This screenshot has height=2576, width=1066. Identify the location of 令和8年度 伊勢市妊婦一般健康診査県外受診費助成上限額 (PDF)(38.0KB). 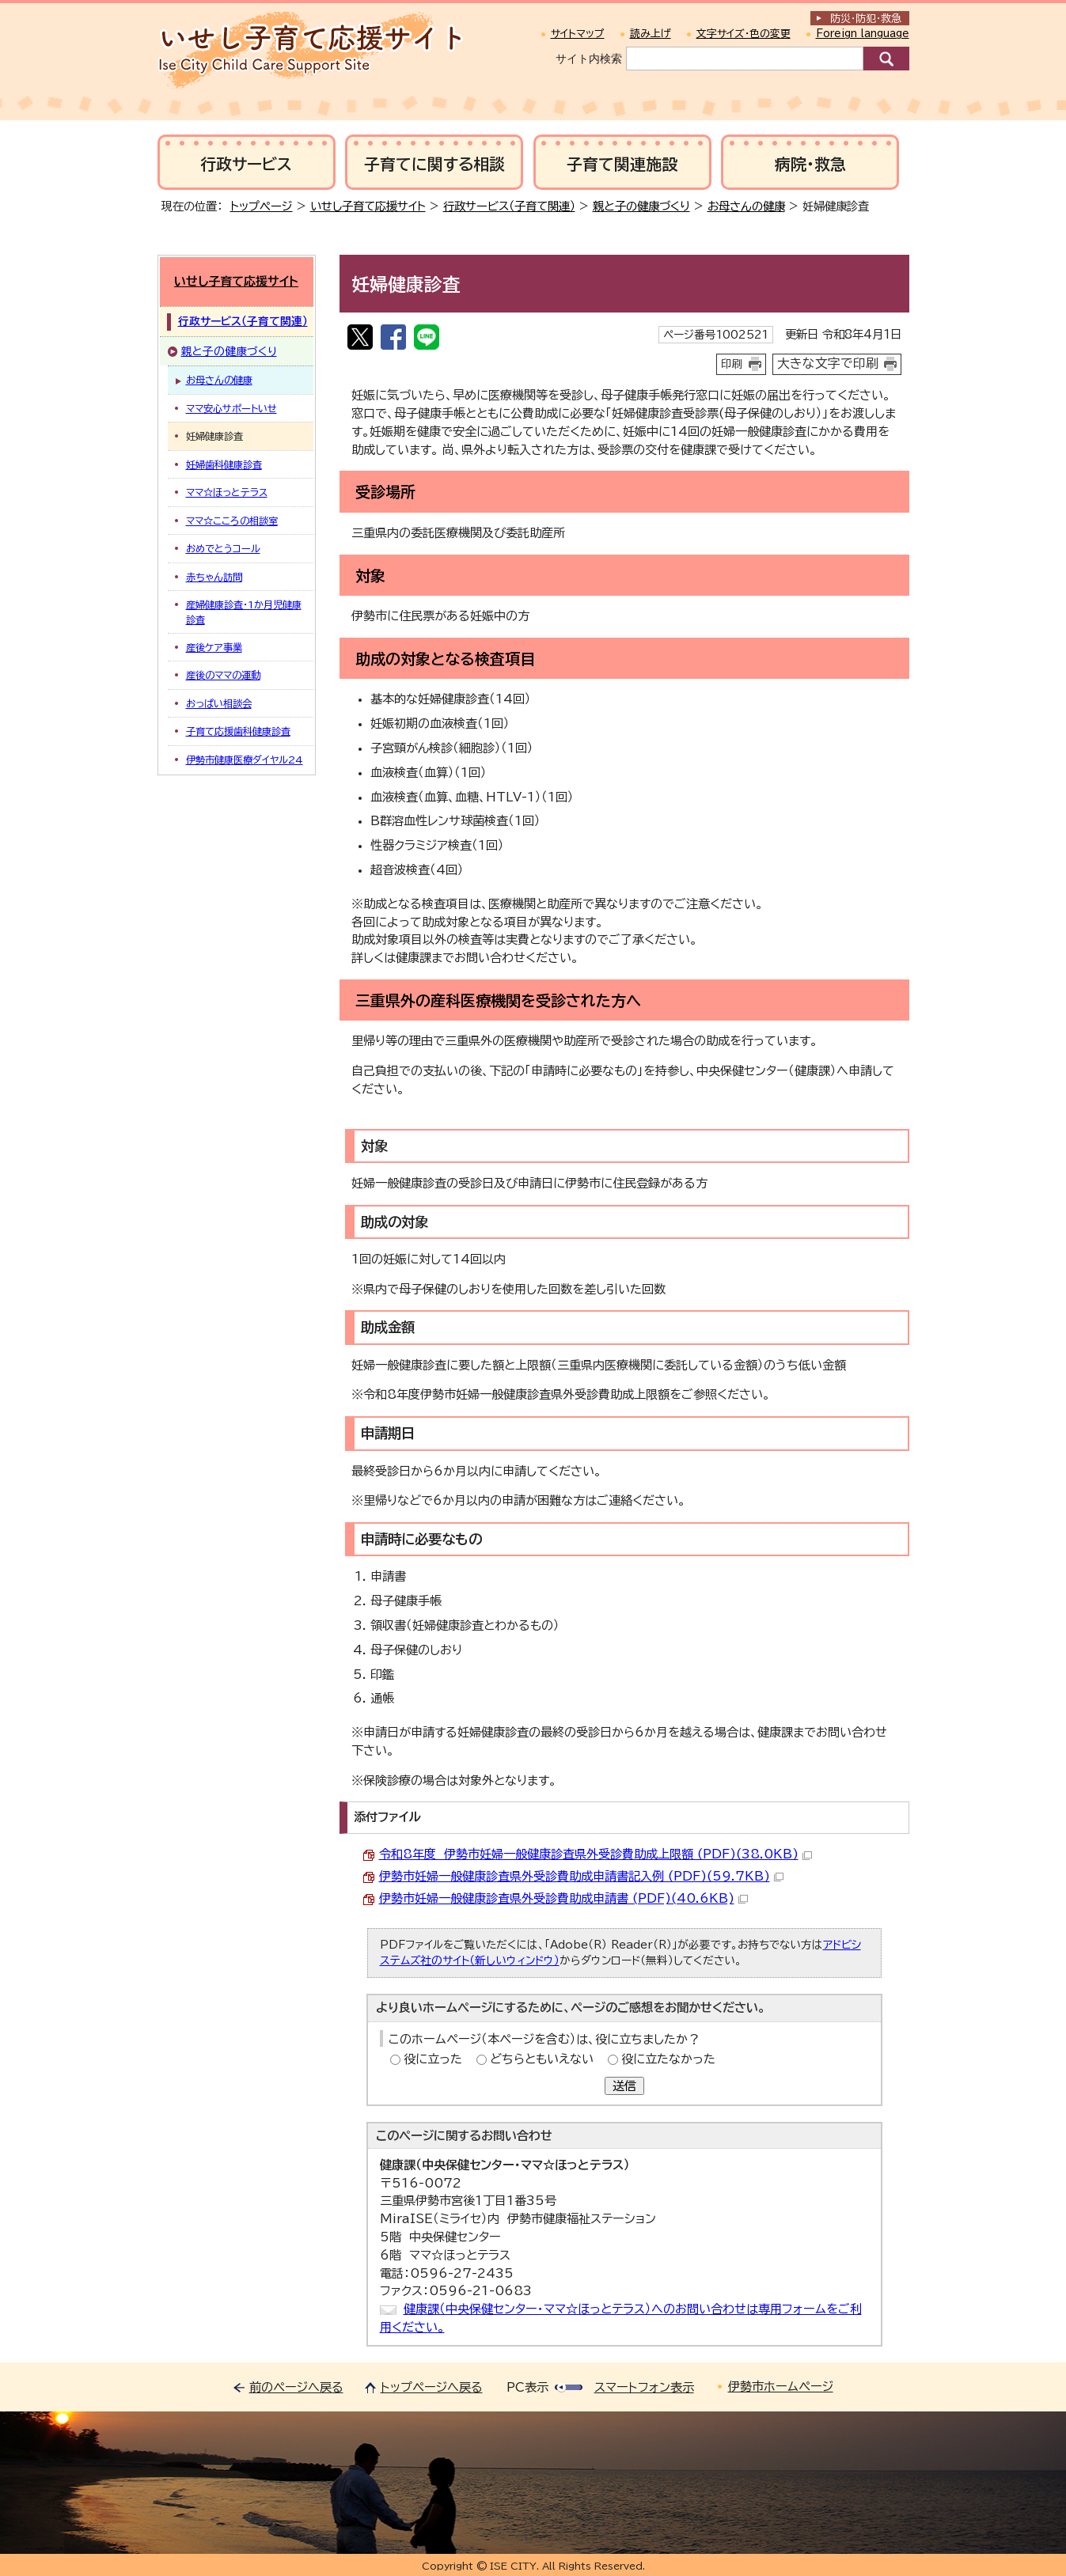
(595, 1854).